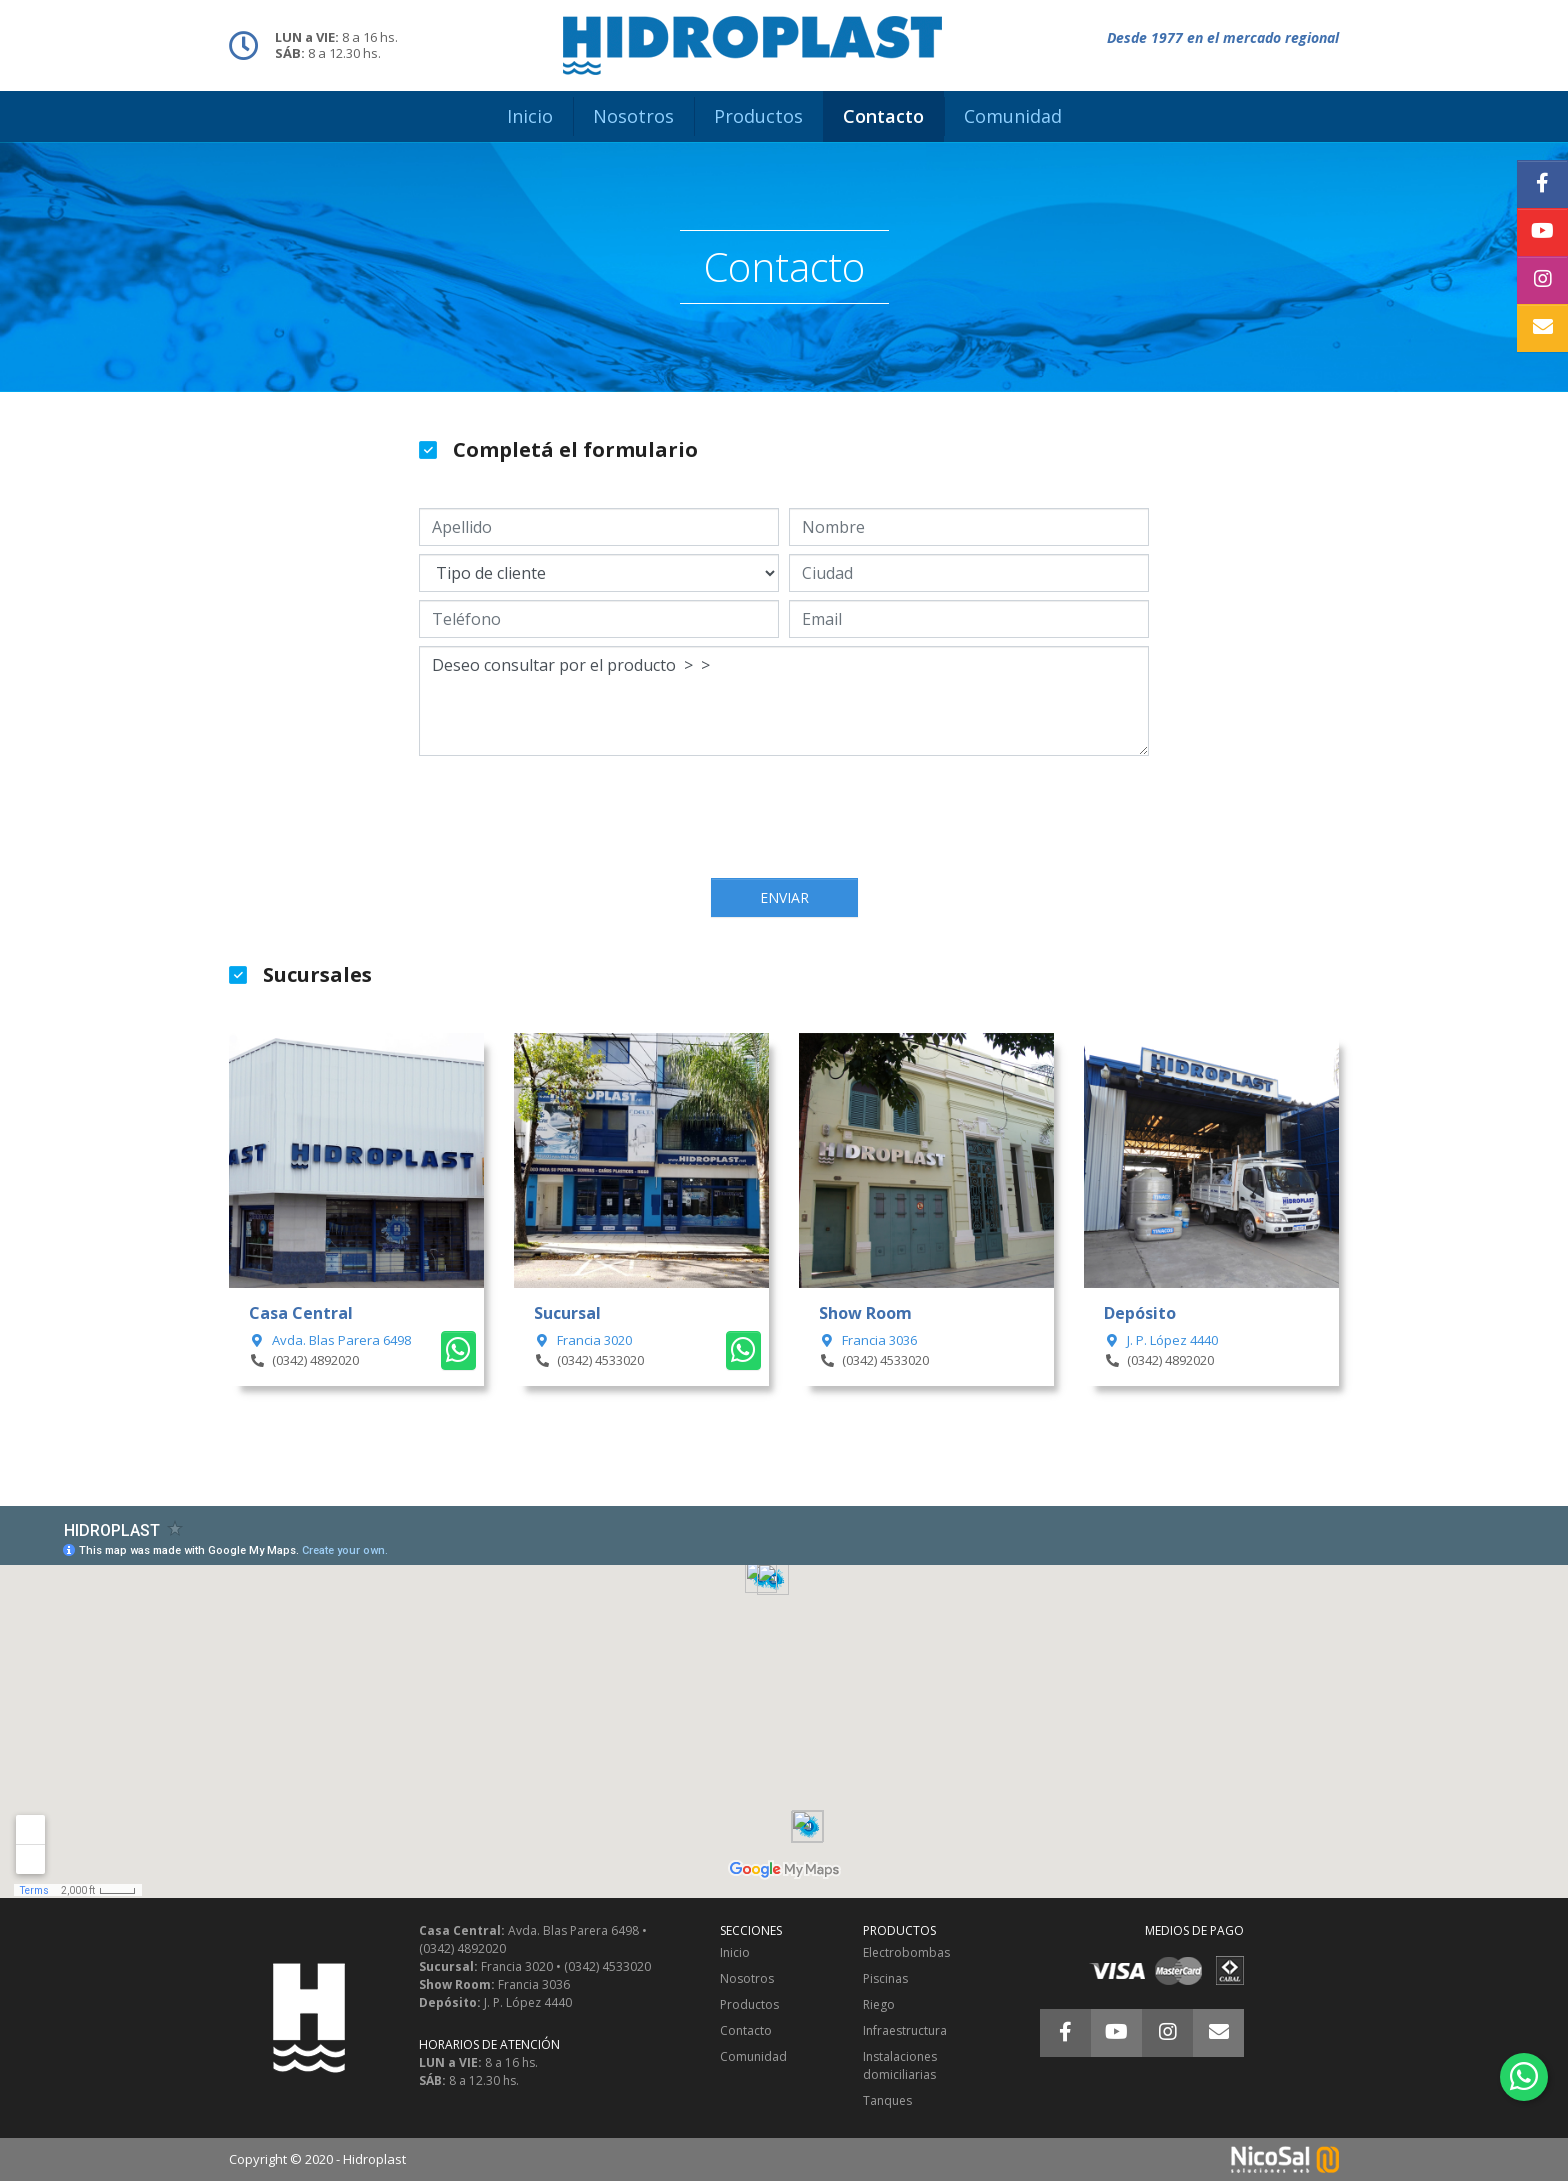 The height and width of the screenshot is (2181, 1568). Describe the element at coordinates (887, 2100) in the screenshot. I see `Tanques` at that location.